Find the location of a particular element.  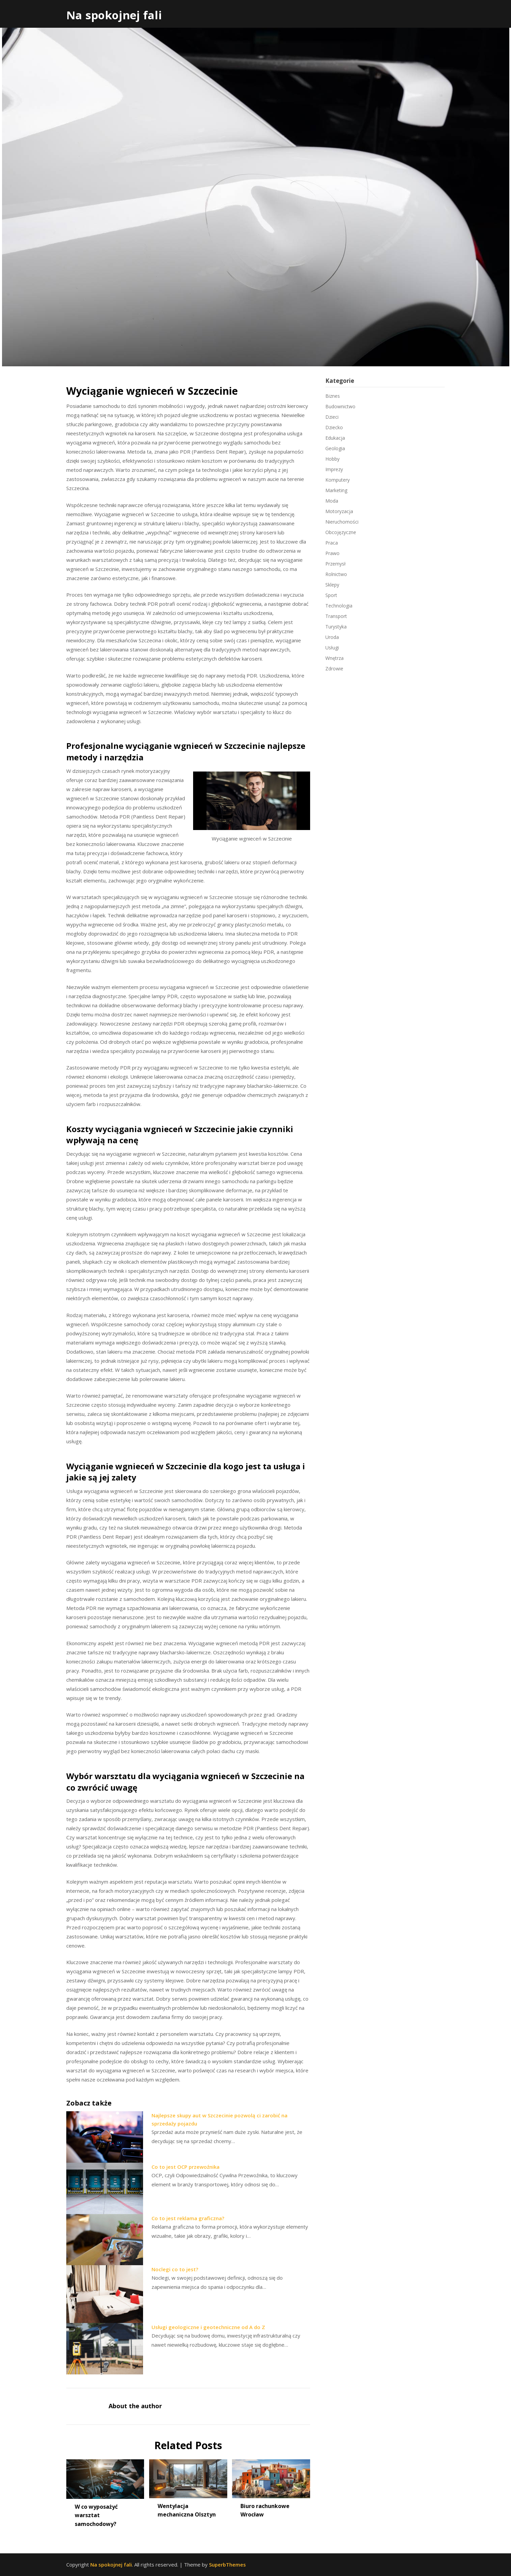

Co to jest reklama graficzna? is located at coordinates (188, 2218).